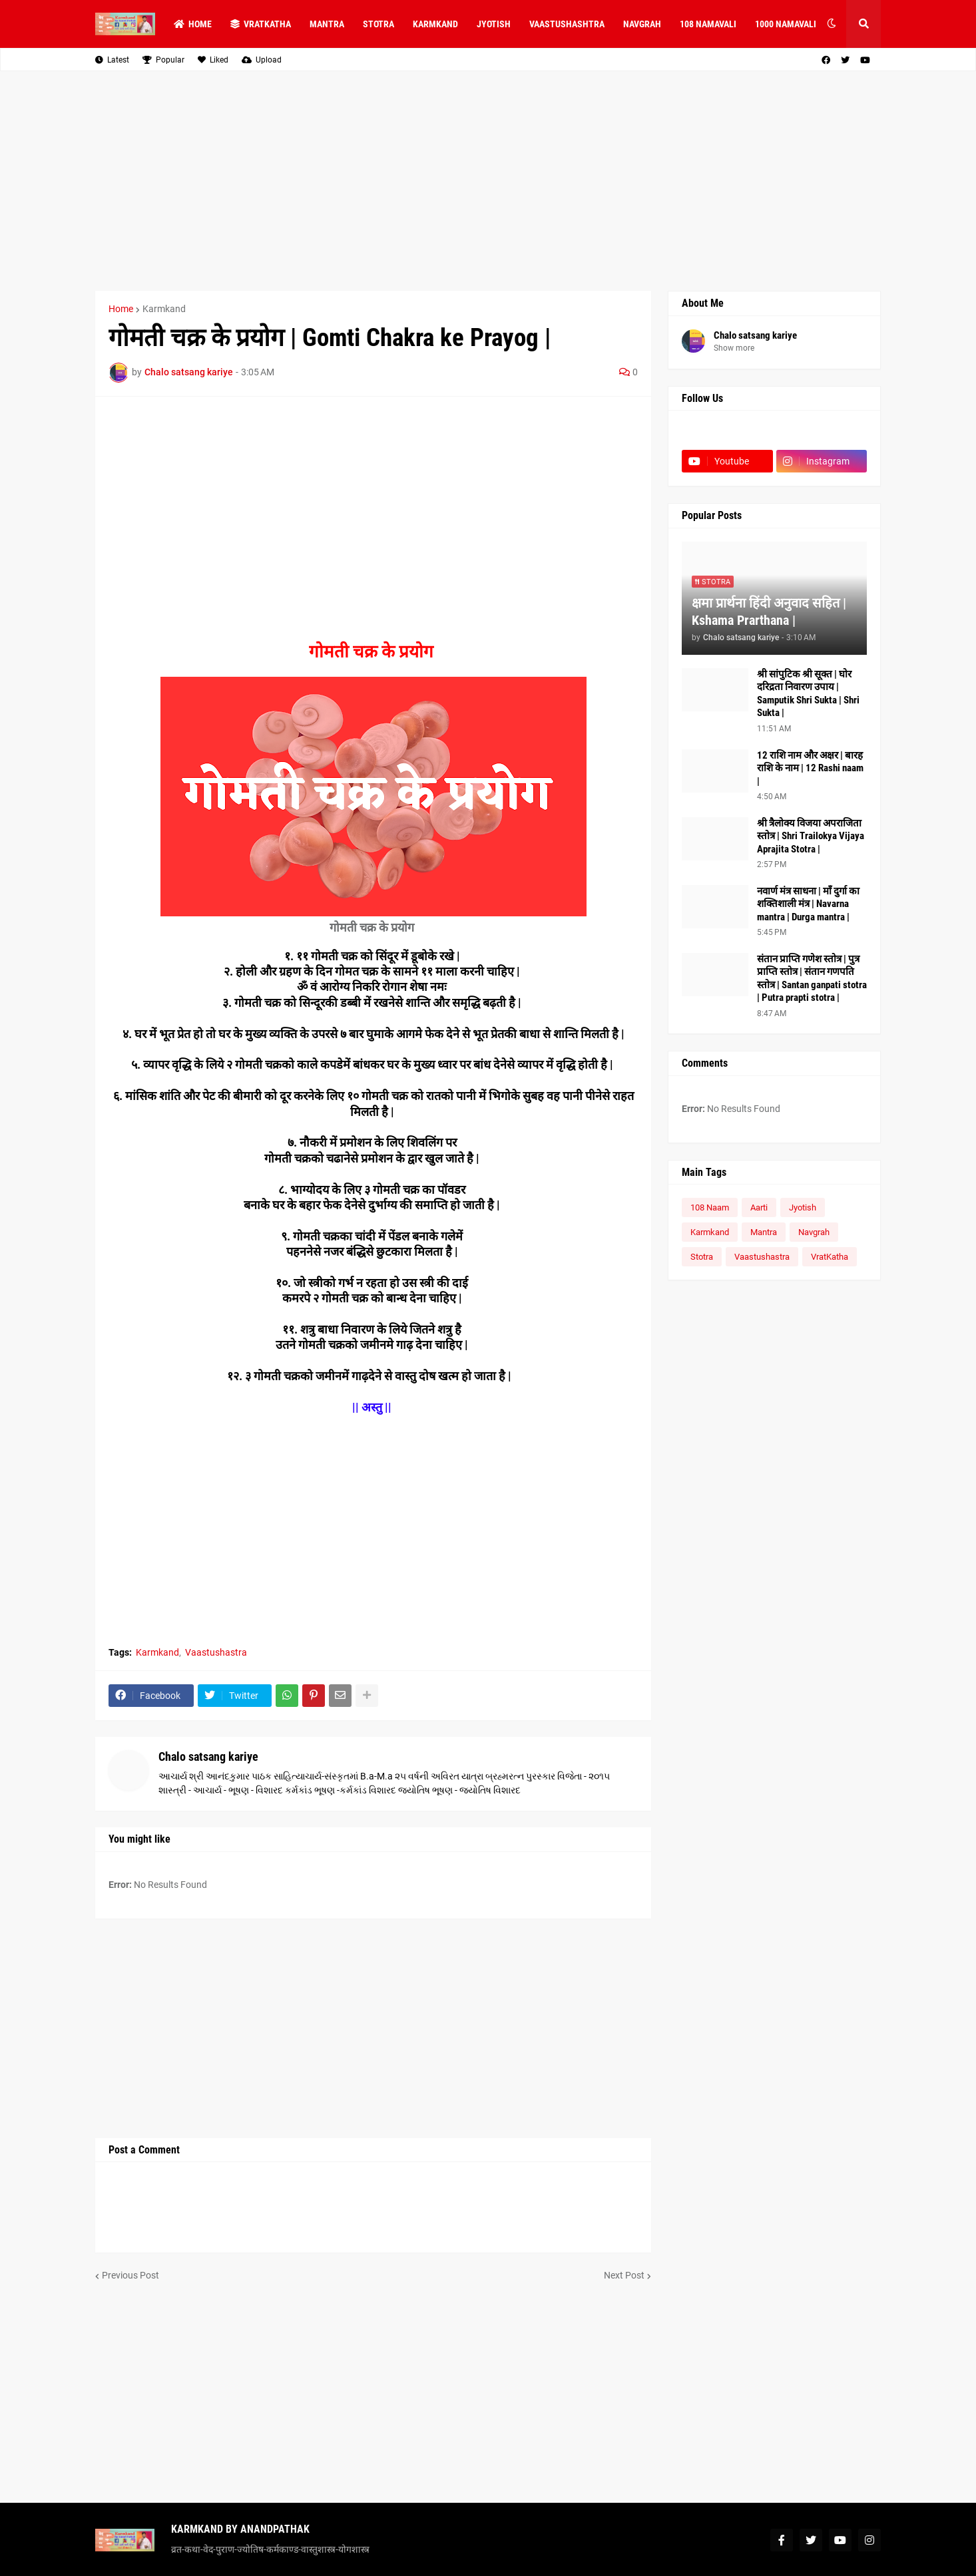 The image size is (976, 2576). I want to click on Chalo satsang kariye, so click(208, 1756).